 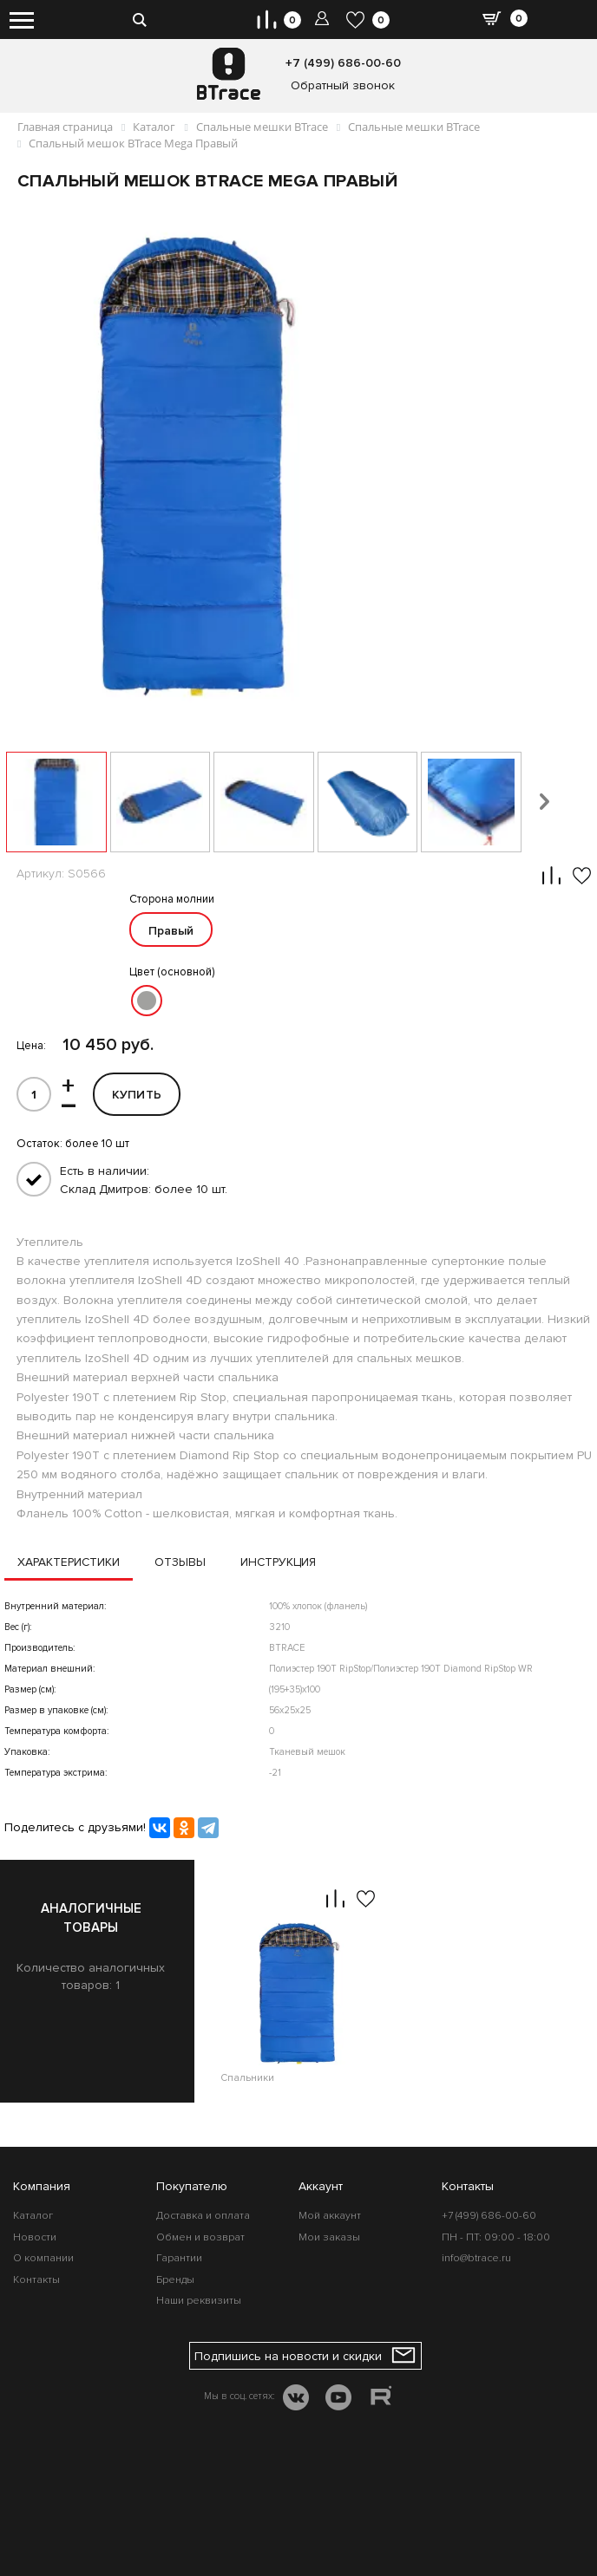 What do you see at coordinates (343, 62) in the screenshot?
I see `+7 (499) 686-00-60` at bounding box center [343, 62].